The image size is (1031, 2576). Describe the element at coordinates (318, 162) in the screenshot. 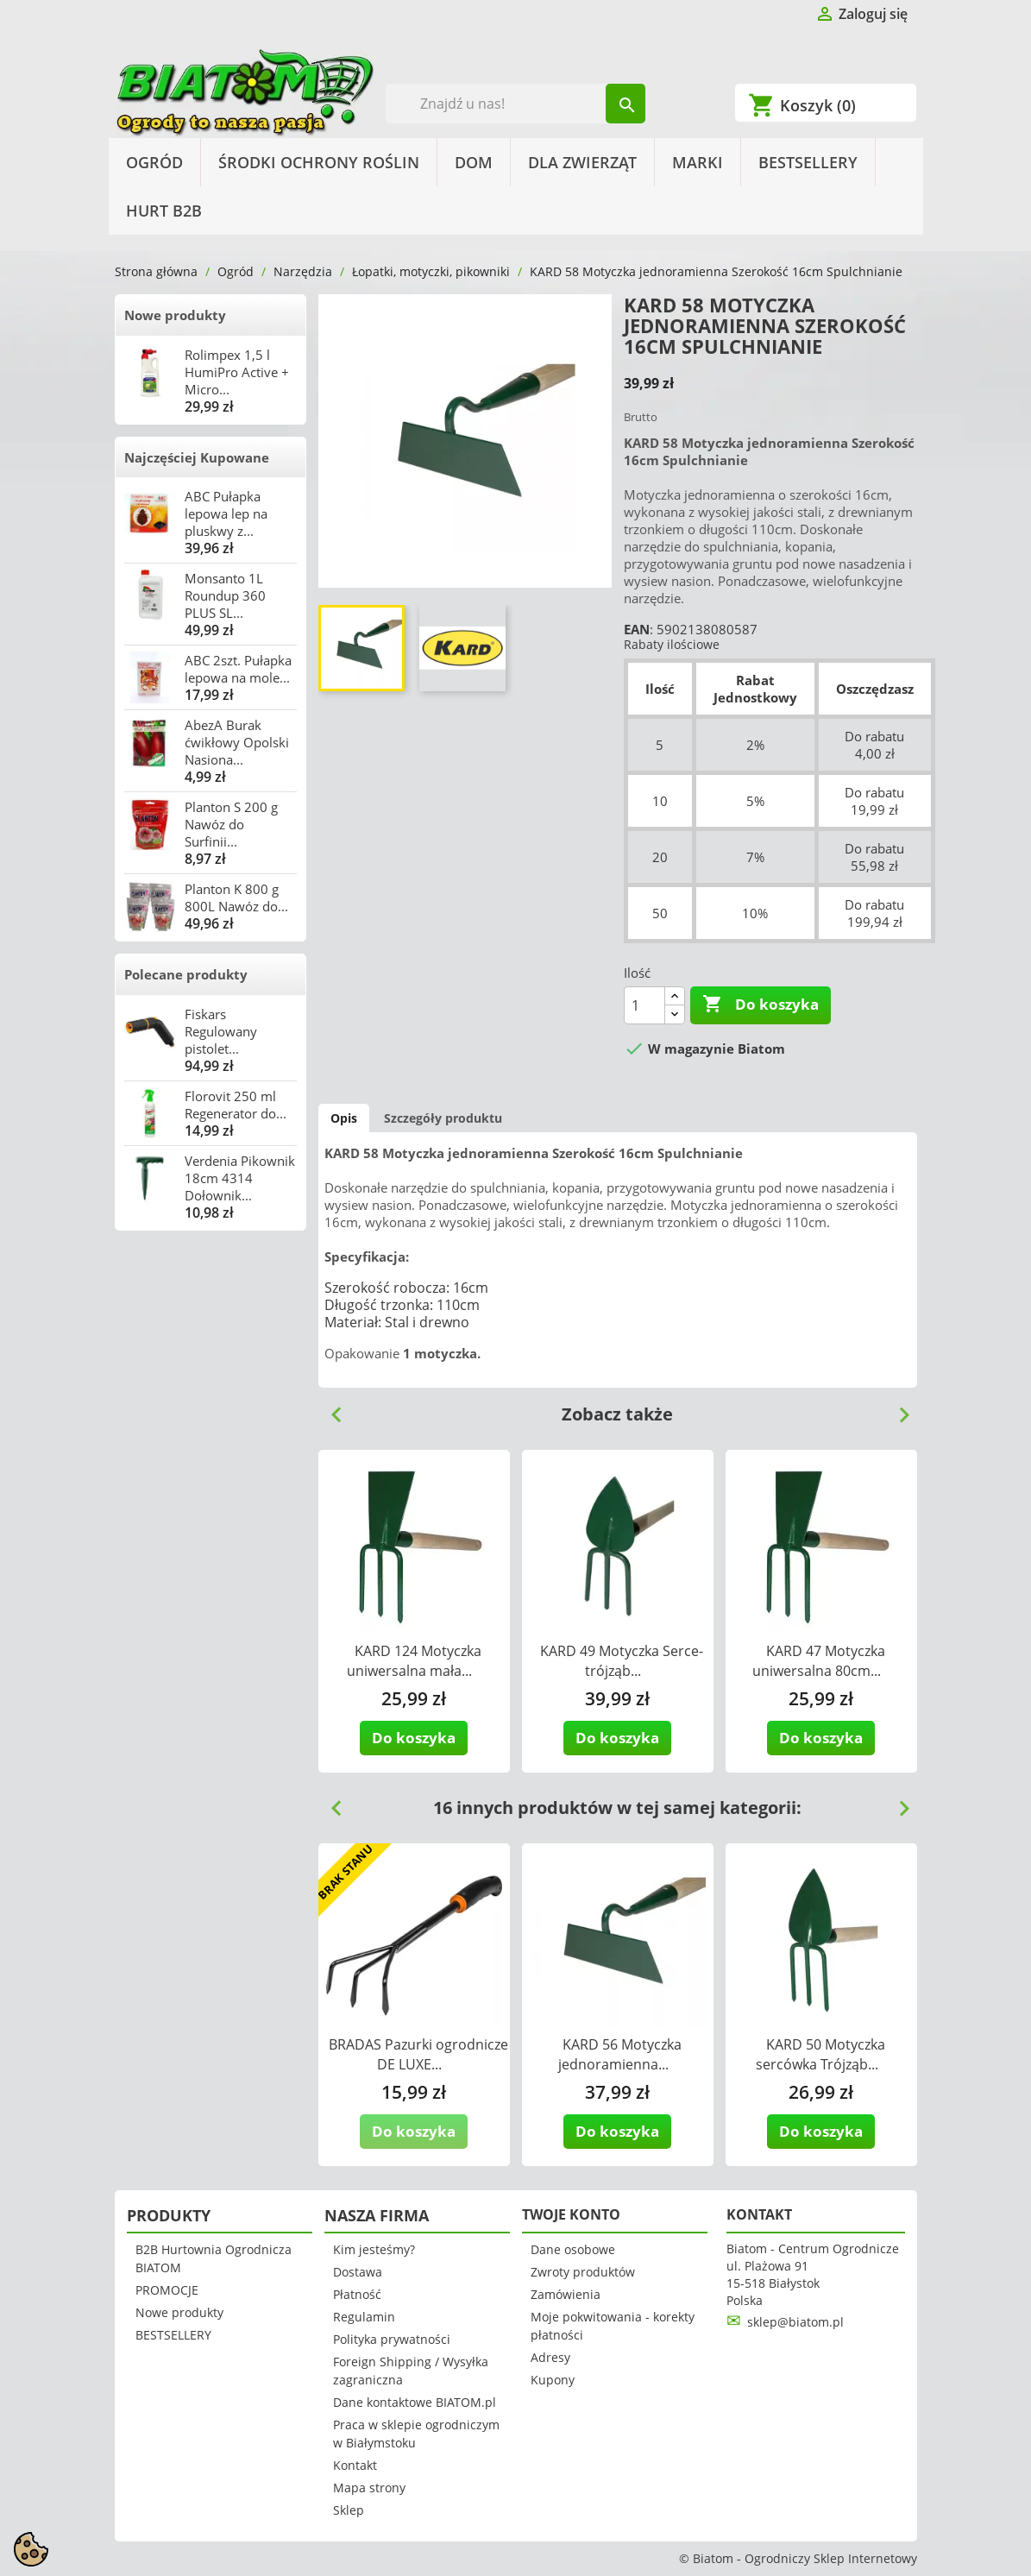

I see `Środki Ochrony Roślin` at that location.